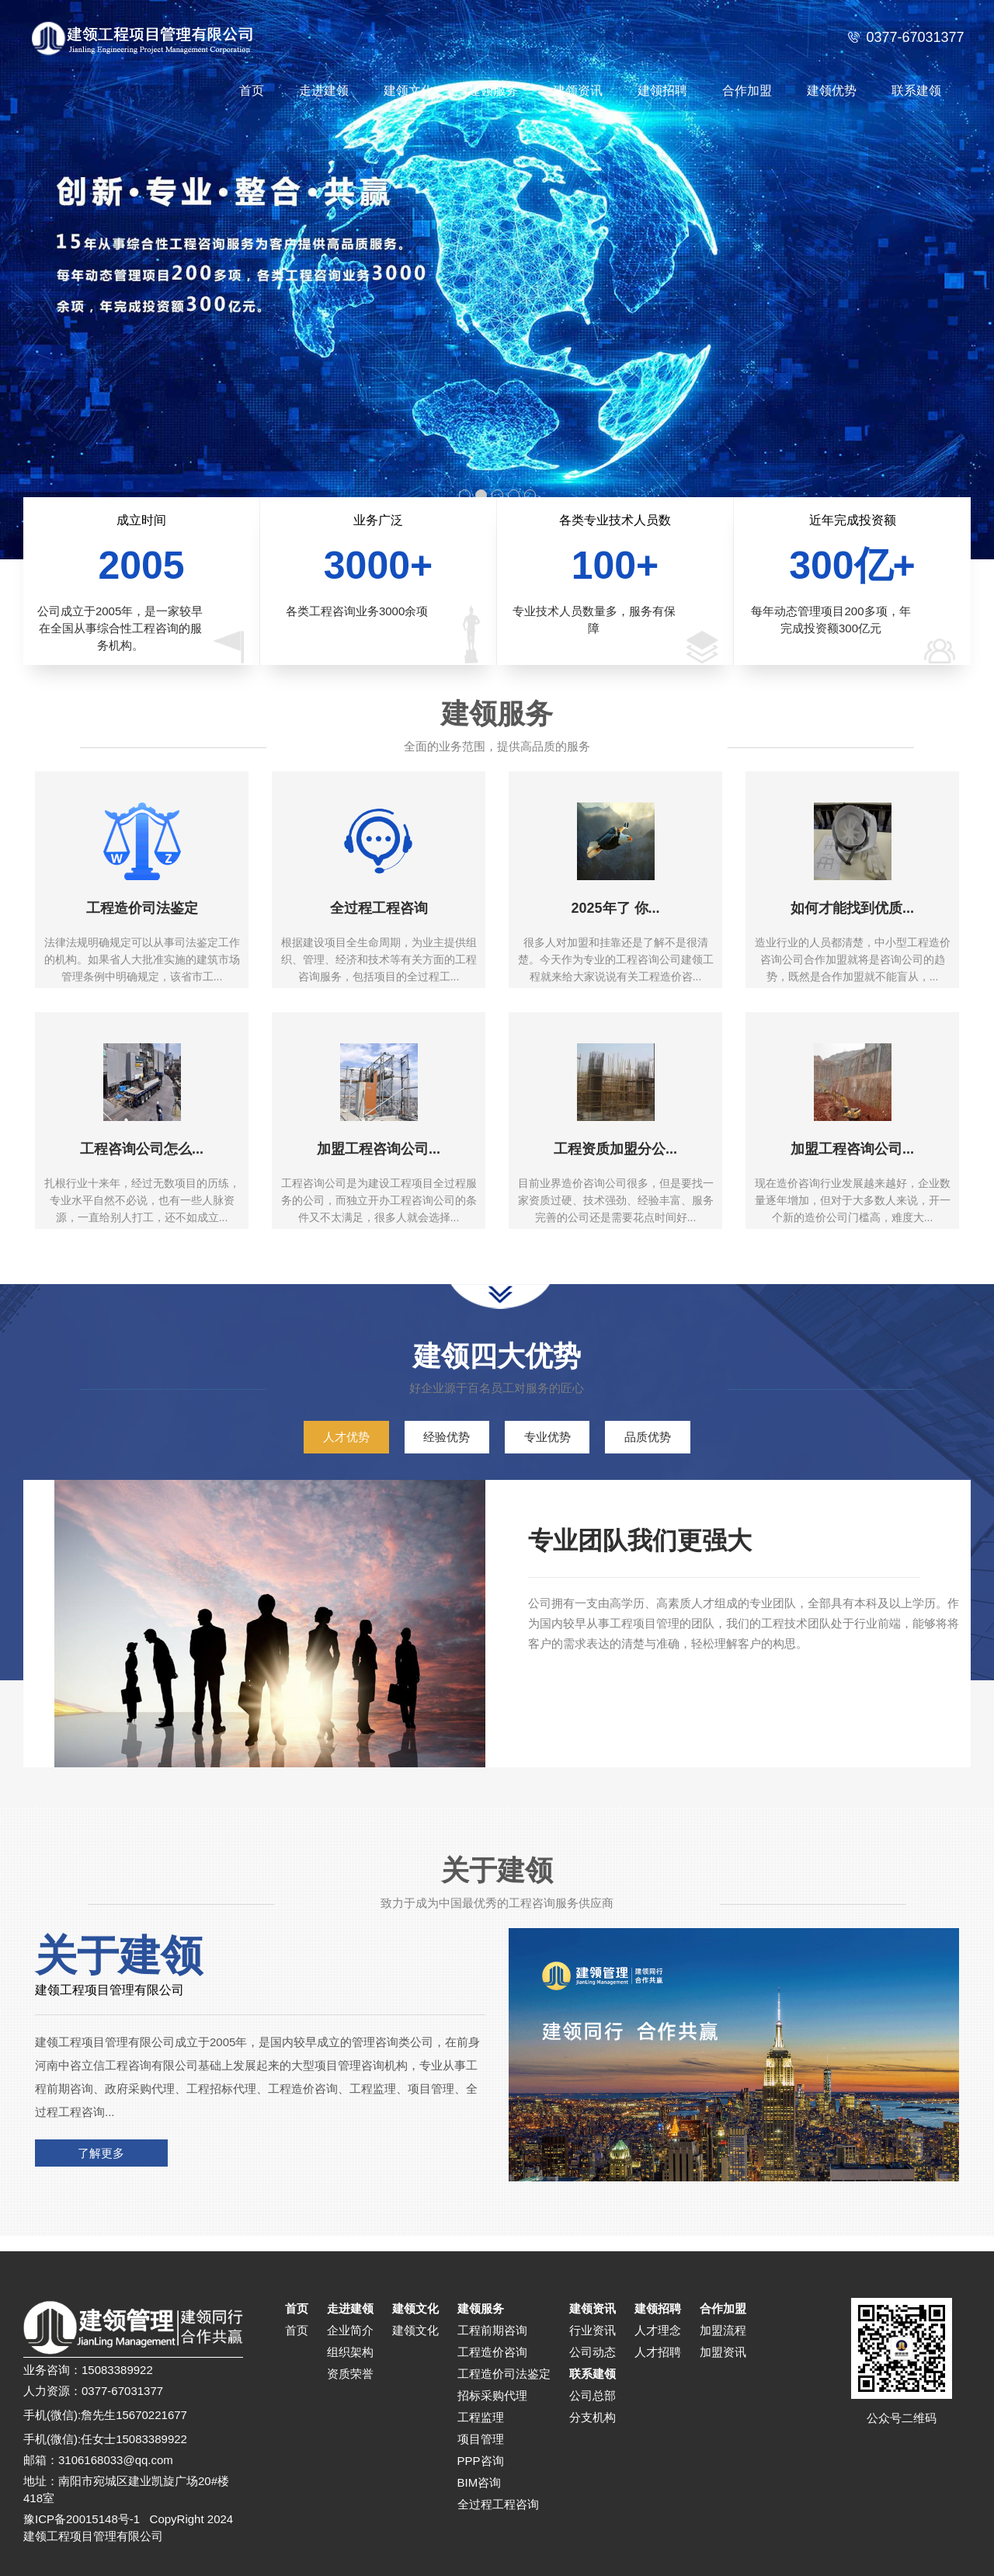 This screenshot has height=2576, width=994. Describe the element at coordinates (480, 2460) in the screenshot. I see `PPP咨询` at that location.